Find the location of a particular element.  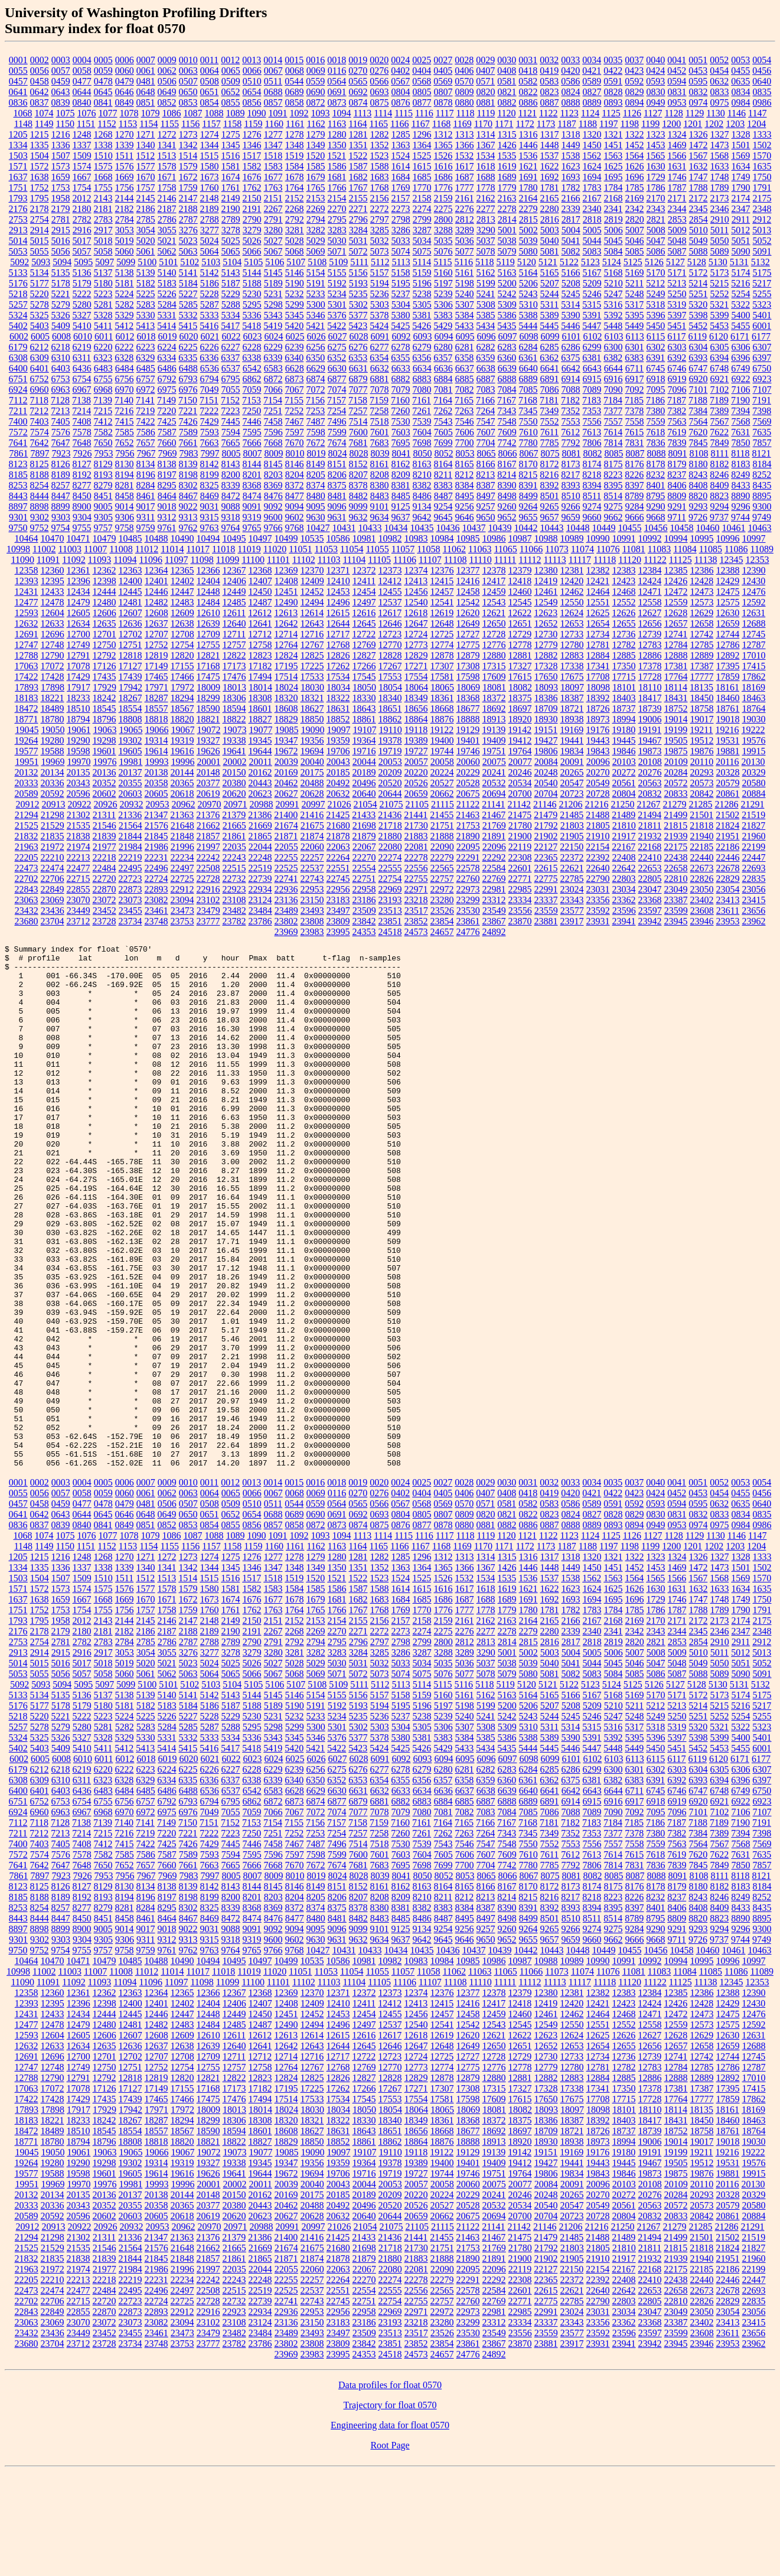

17266 is located at coordinates (364, 666).